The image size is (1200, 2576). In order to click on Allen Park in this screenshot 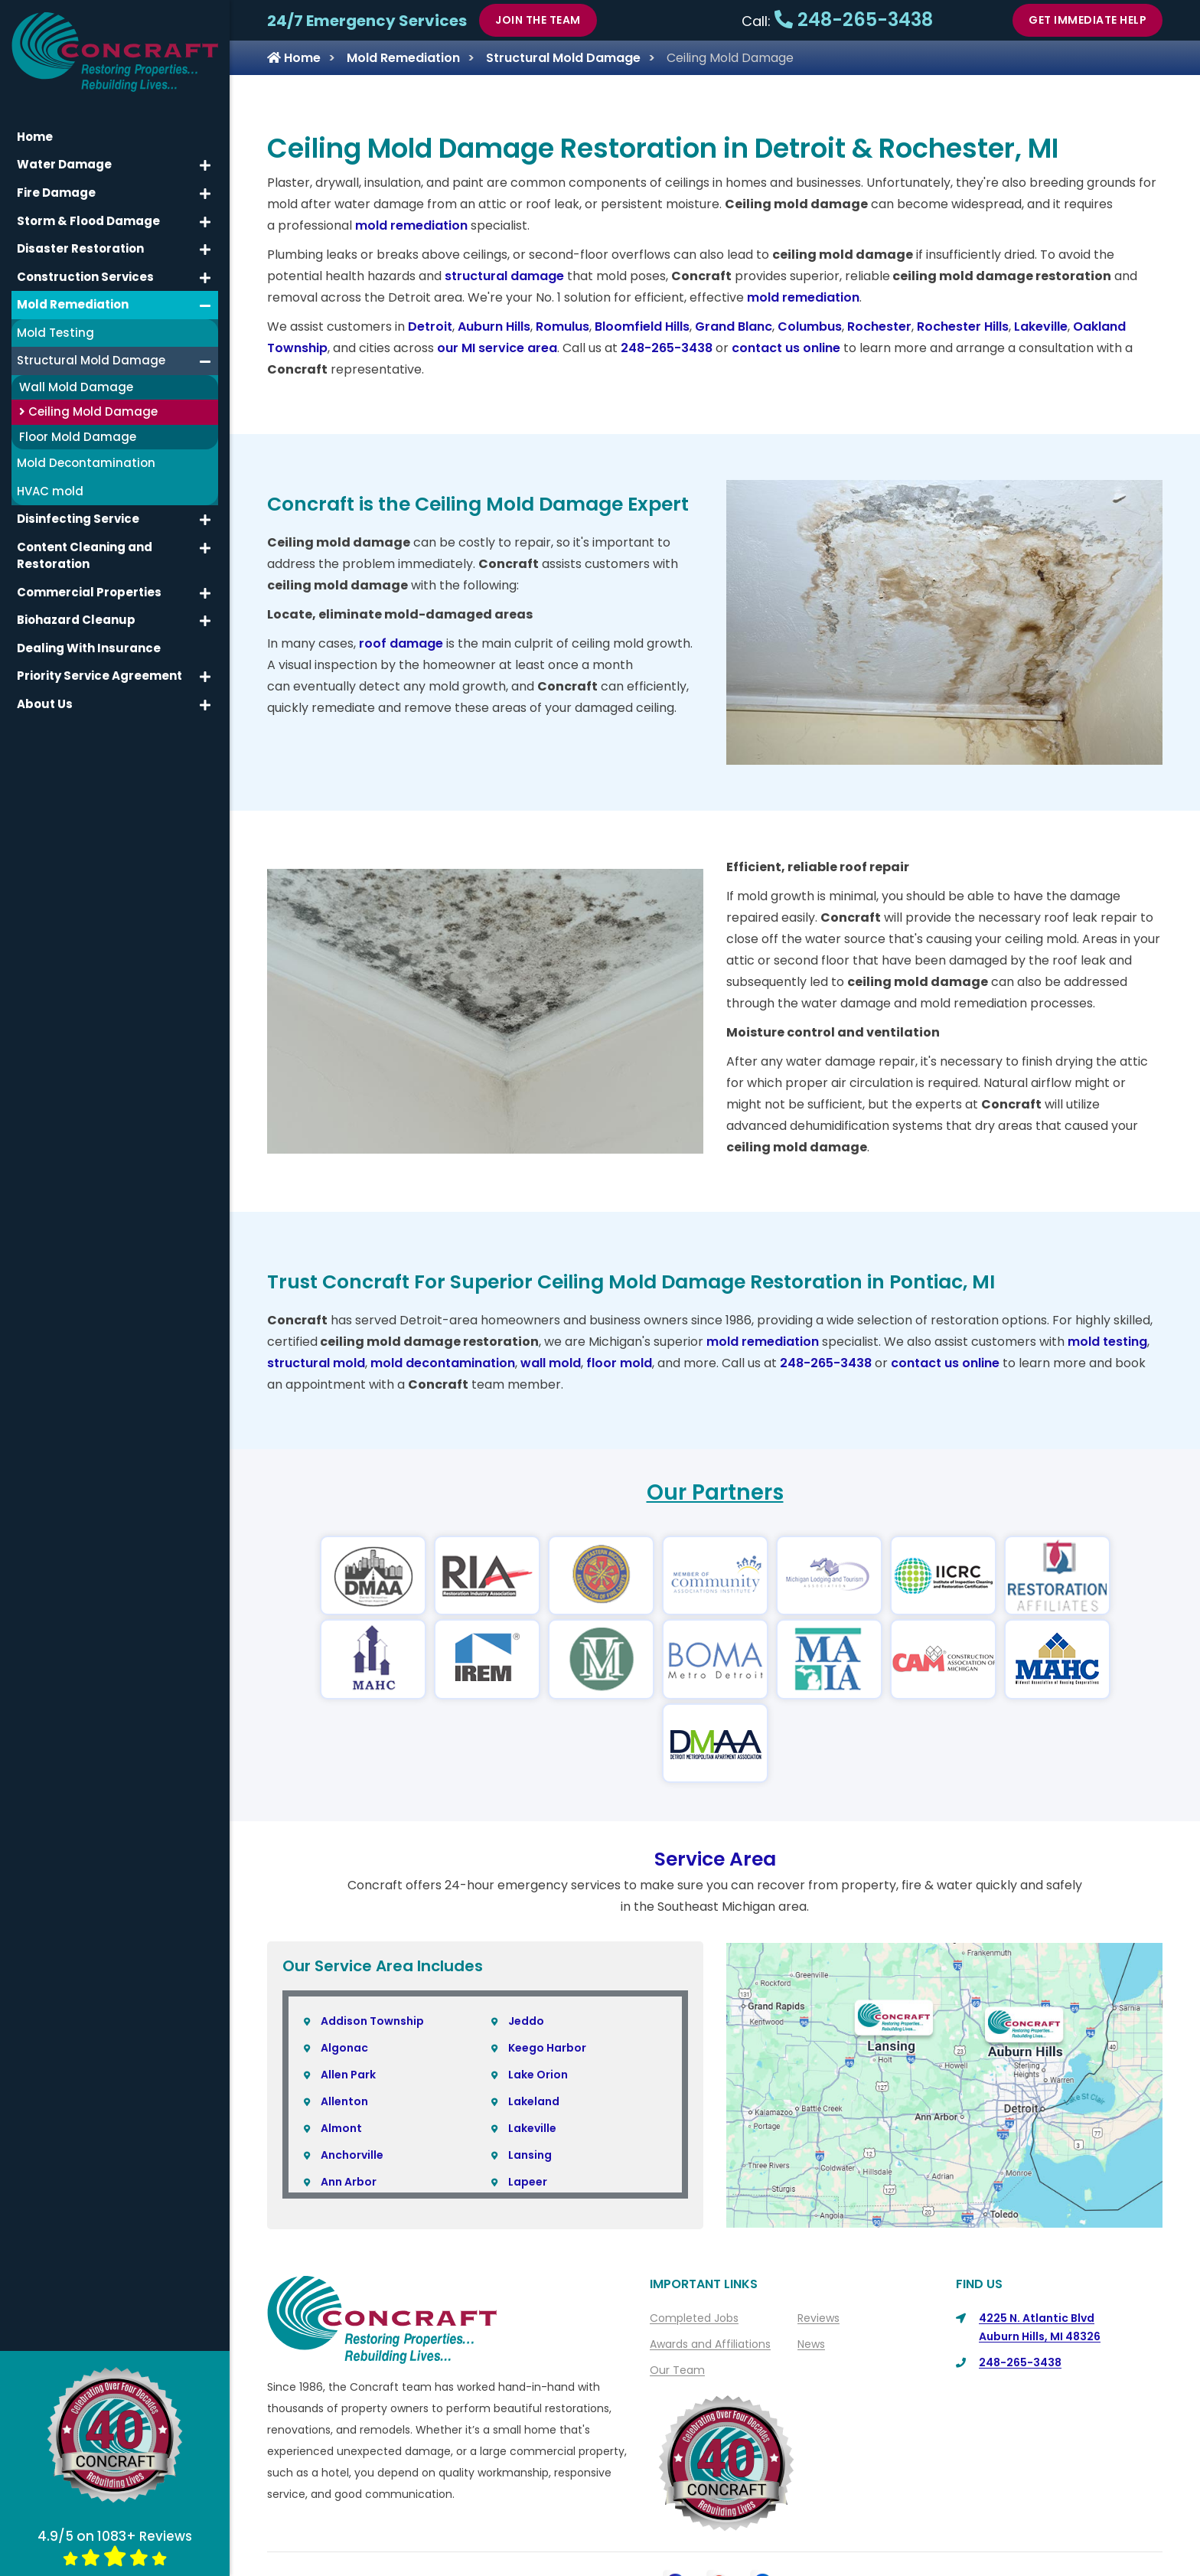, I will do `click(348, 1991)`.